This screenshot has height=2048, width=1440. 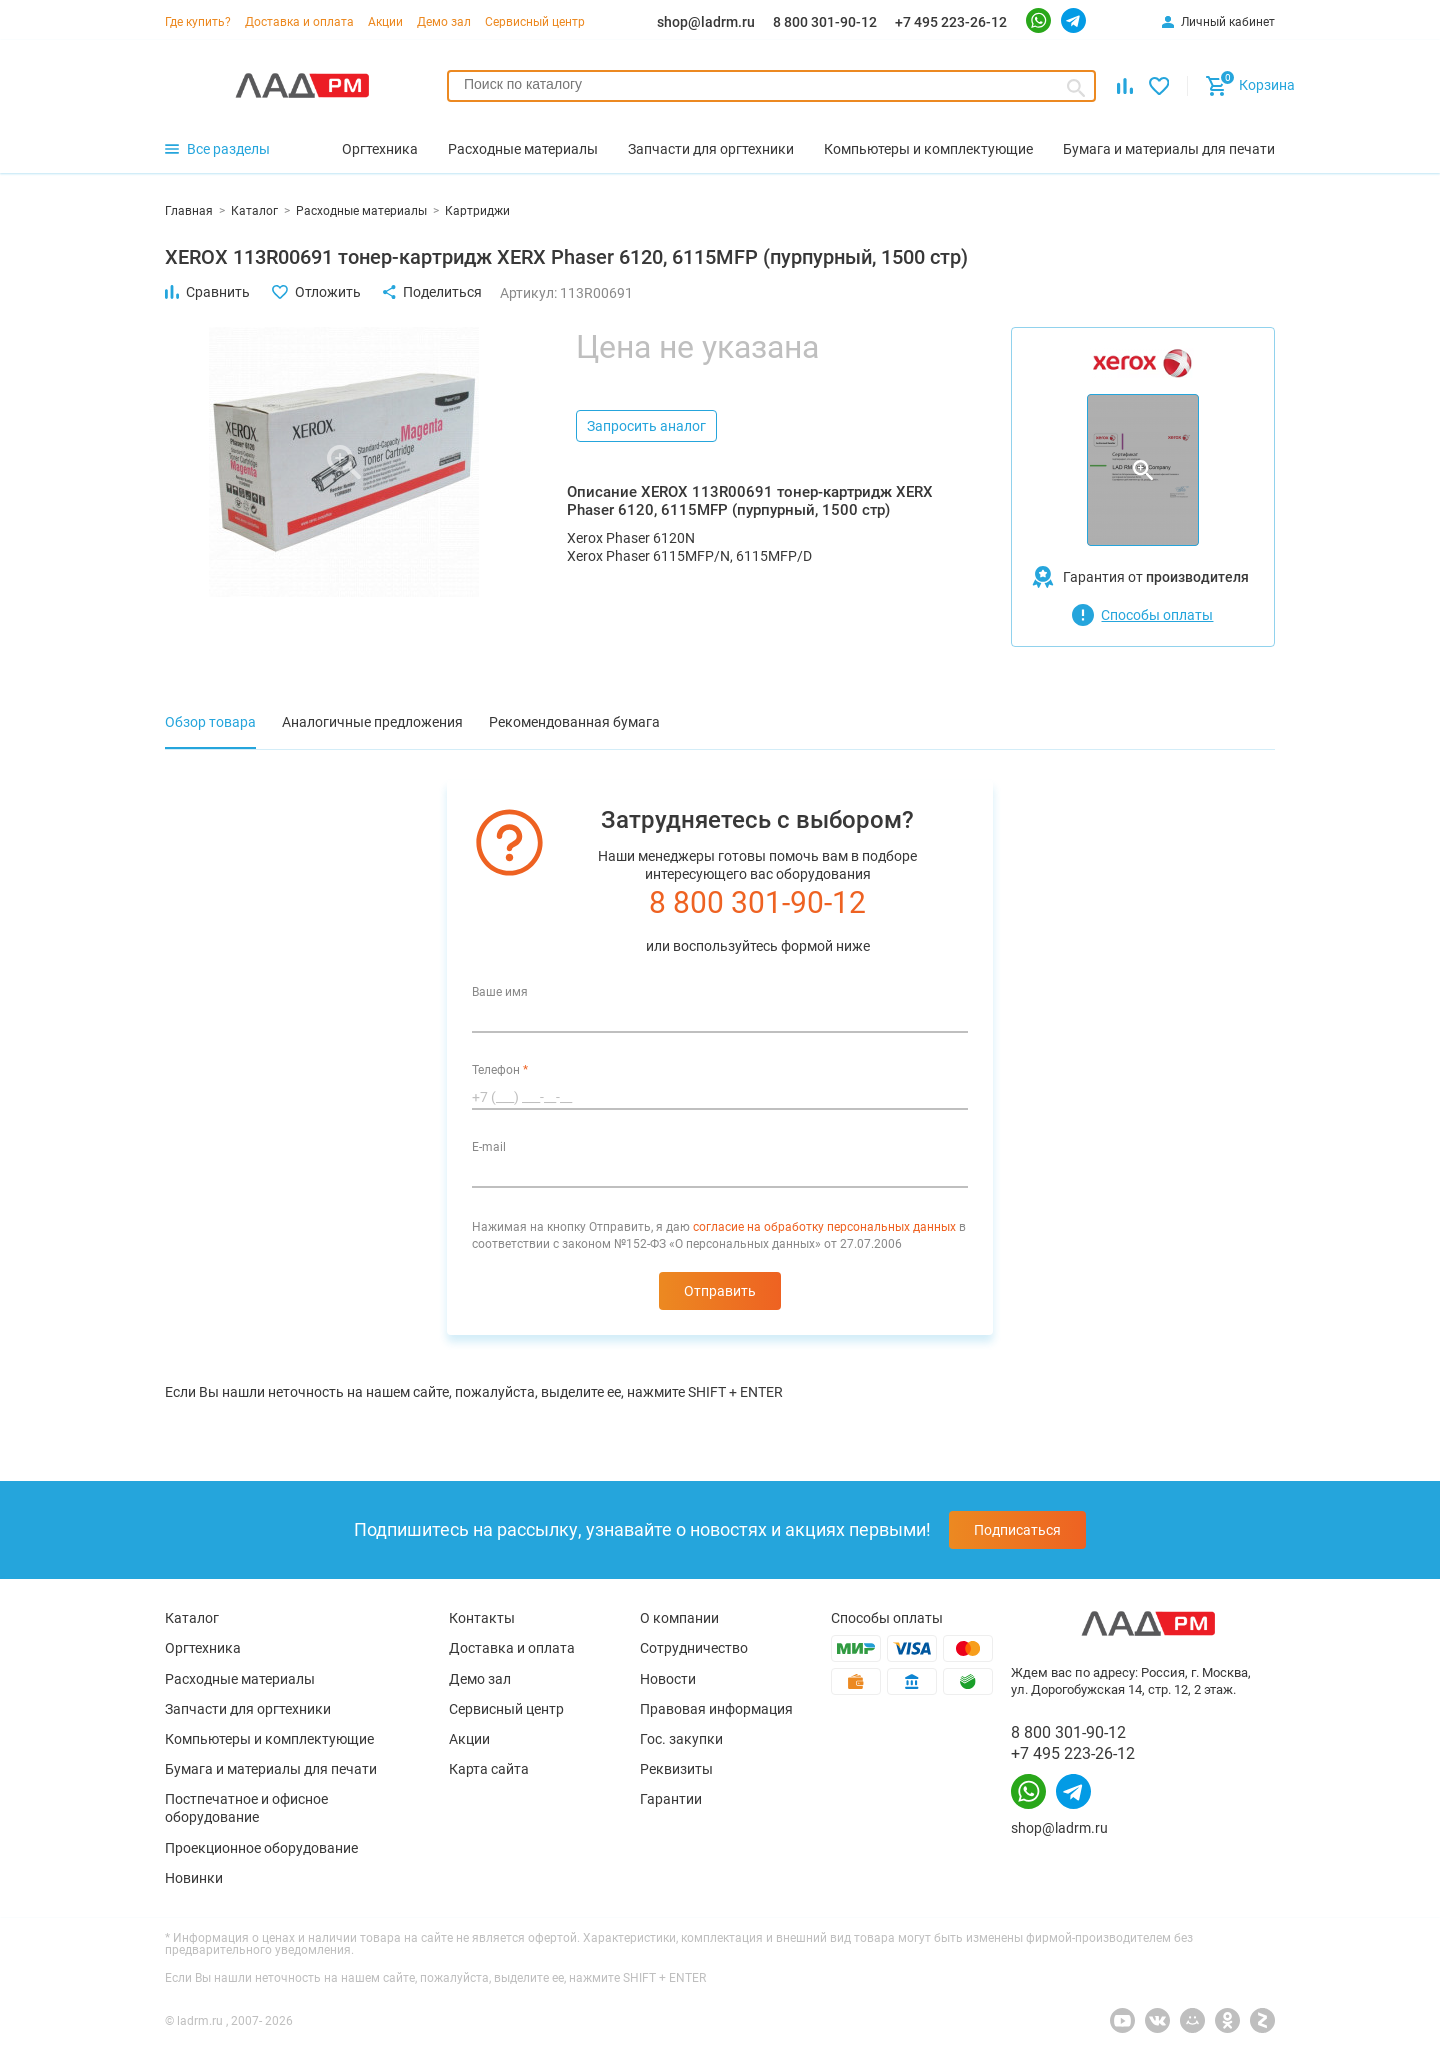 What do you see at coordinates (444, 22) in the screenshot?
I see `Демо зал` at bounding box center [444, 22].